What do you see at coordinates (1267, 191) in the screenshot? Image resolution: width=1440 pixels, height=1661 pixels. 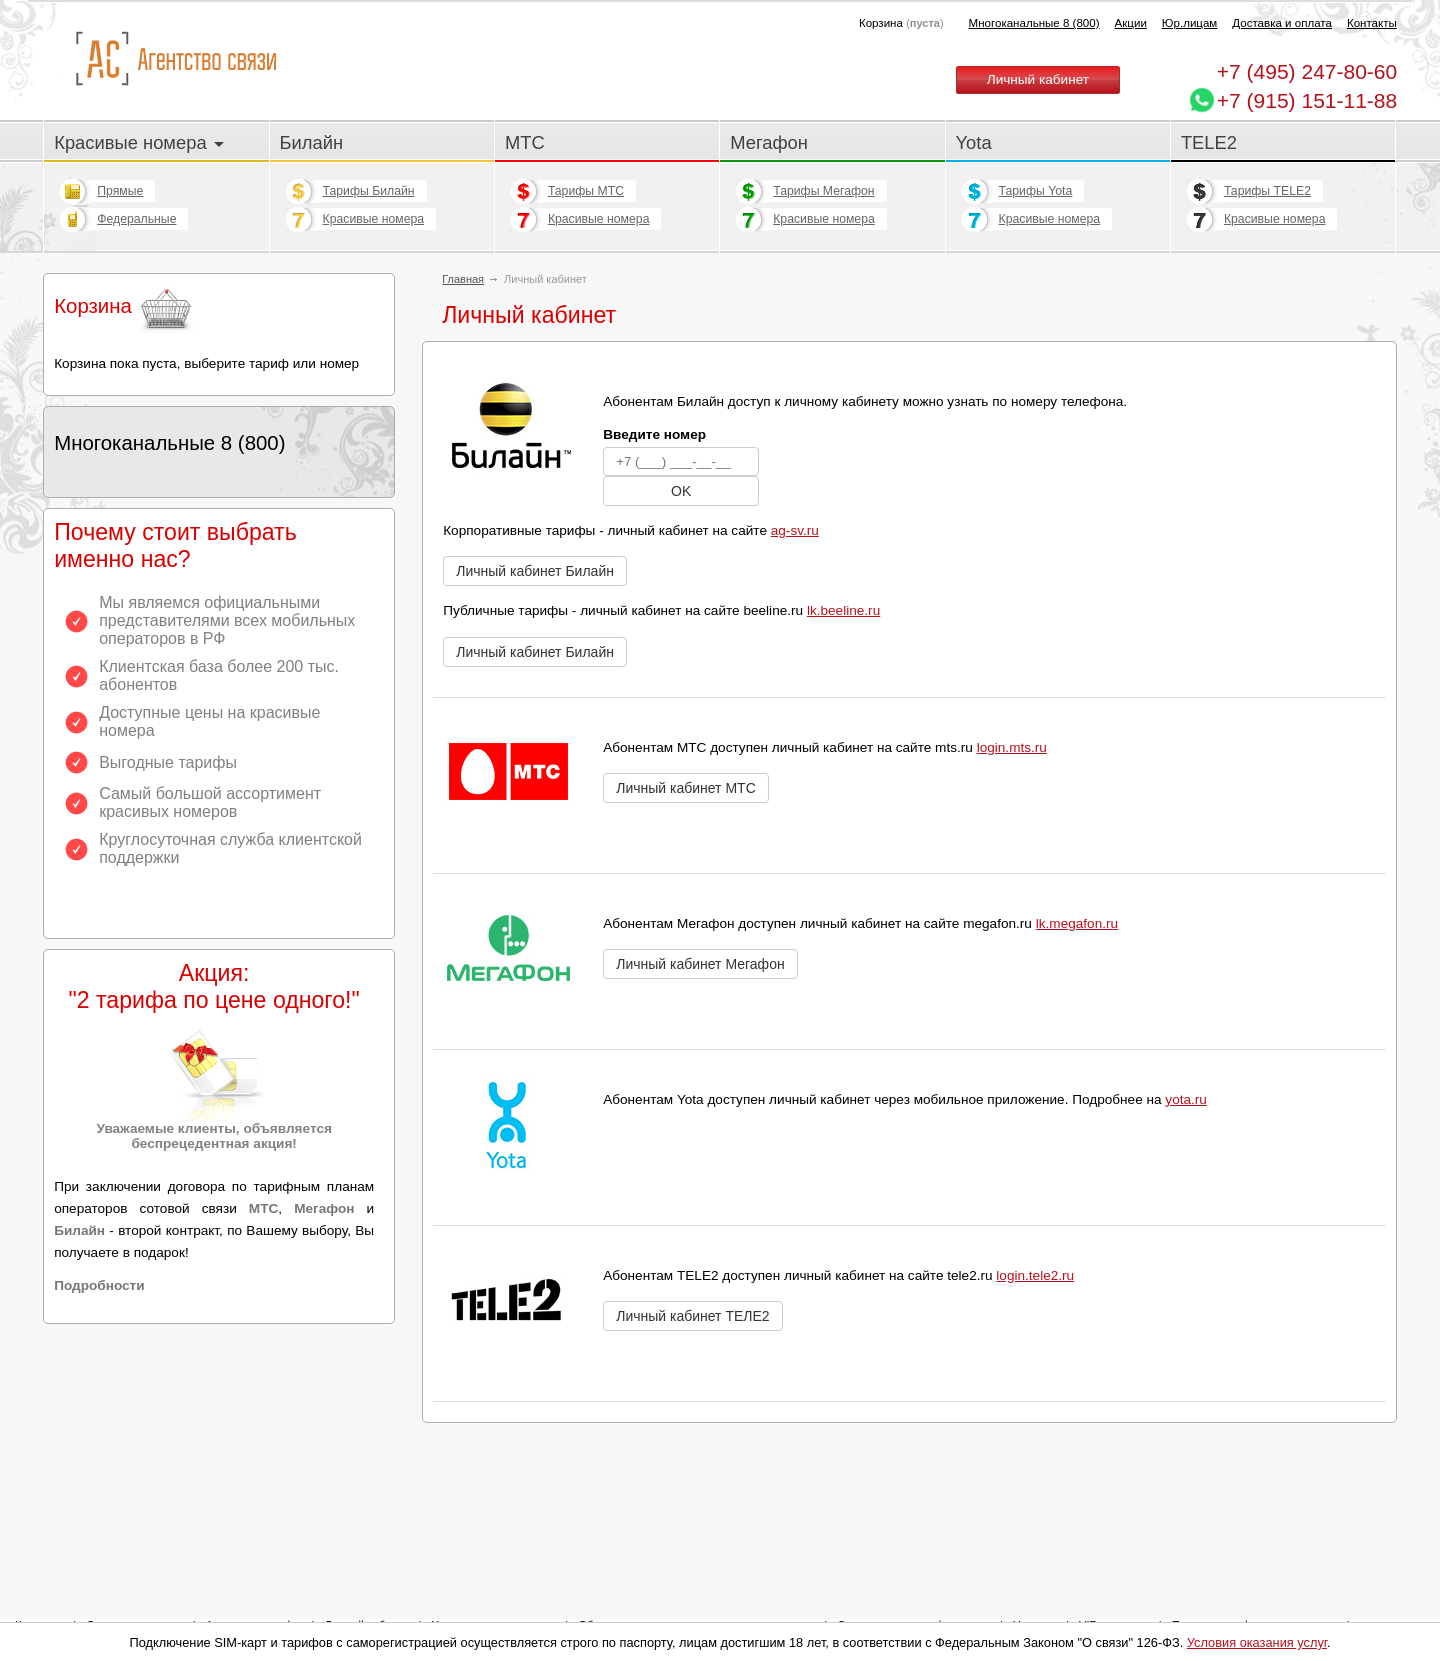 I see `Тарифы TELE2` at bounding box center [1267, 191].